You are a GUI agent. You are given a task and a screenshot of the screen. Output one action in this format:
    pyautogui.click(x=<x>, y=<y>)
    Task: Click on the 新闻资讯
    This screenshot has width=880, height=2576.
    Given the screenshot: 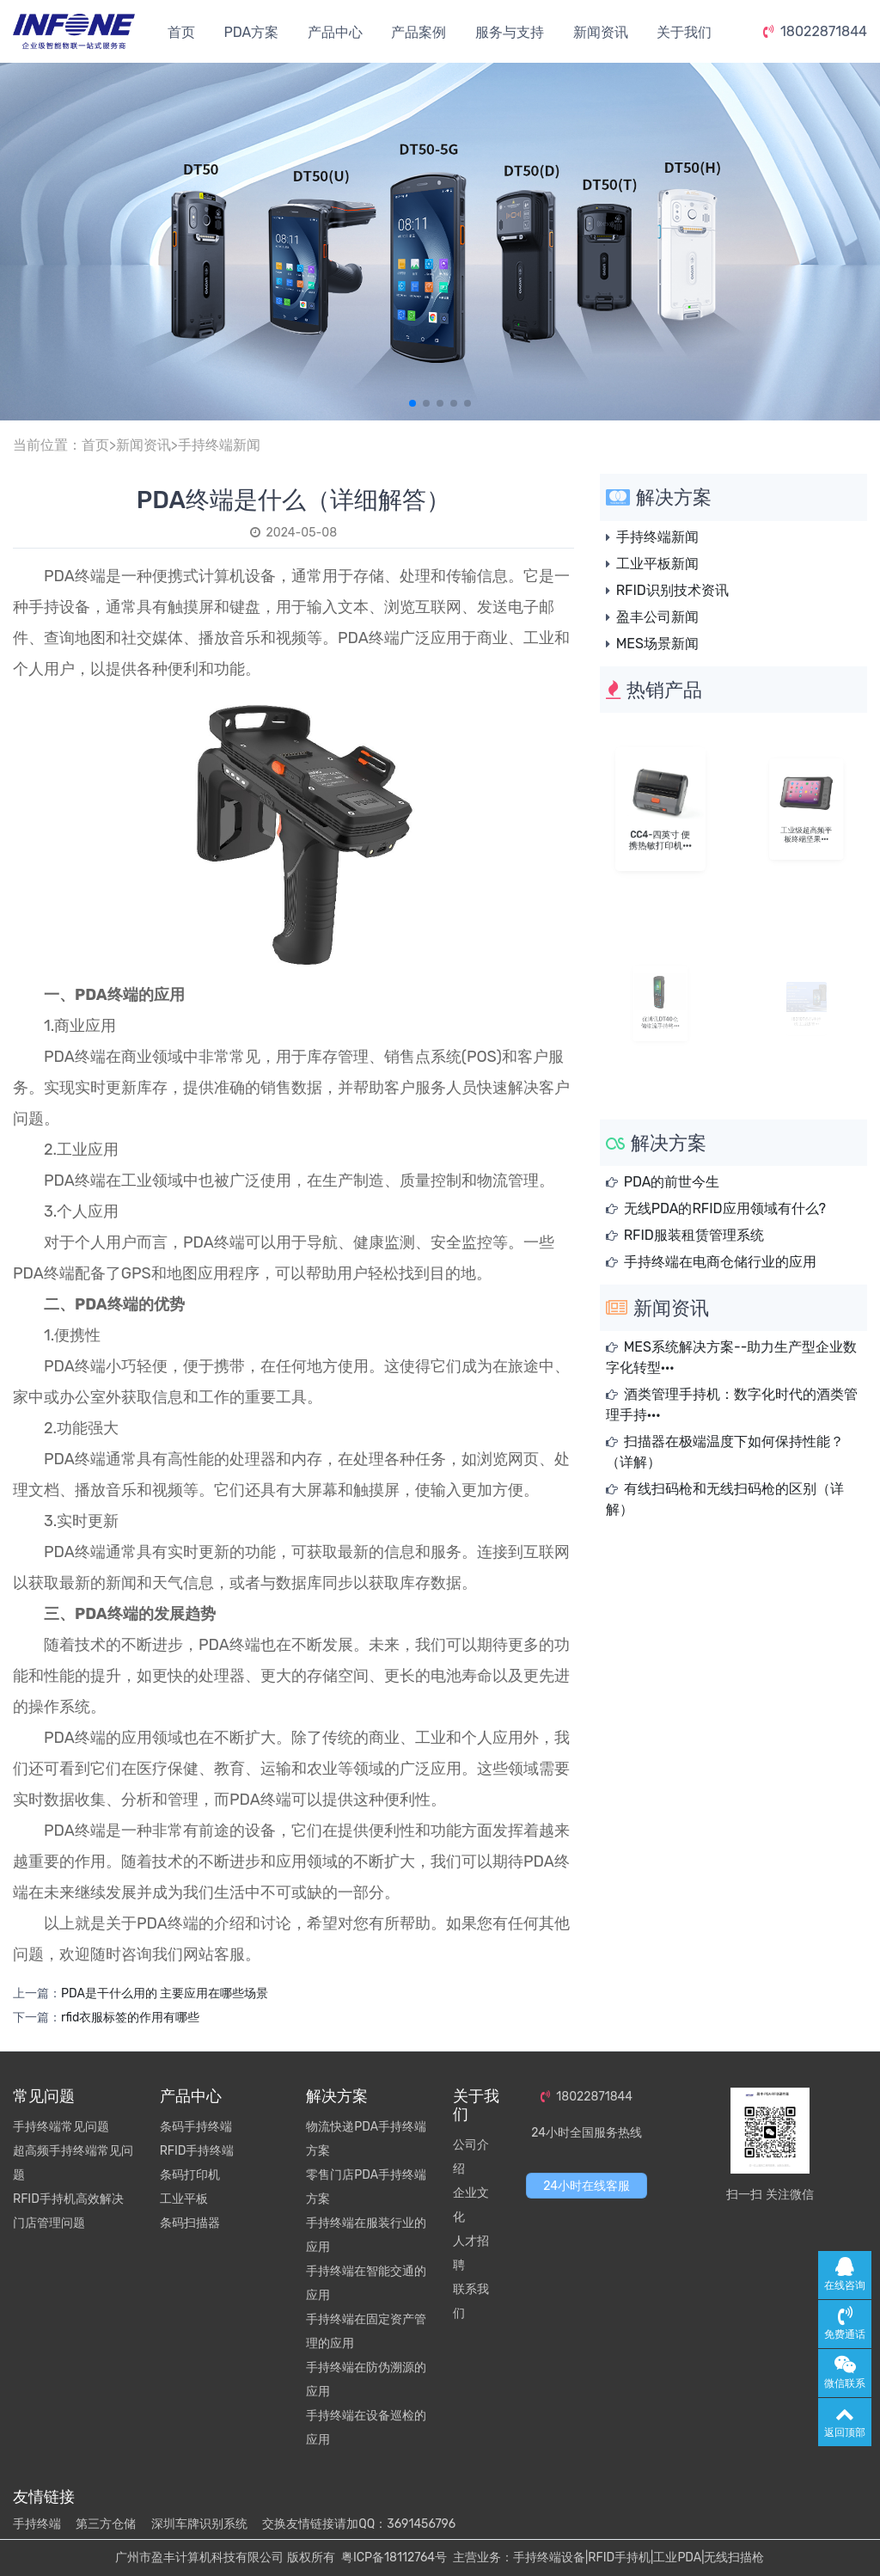 What is the action you would take?
    pyautogui.click(x=600, y=32)
    